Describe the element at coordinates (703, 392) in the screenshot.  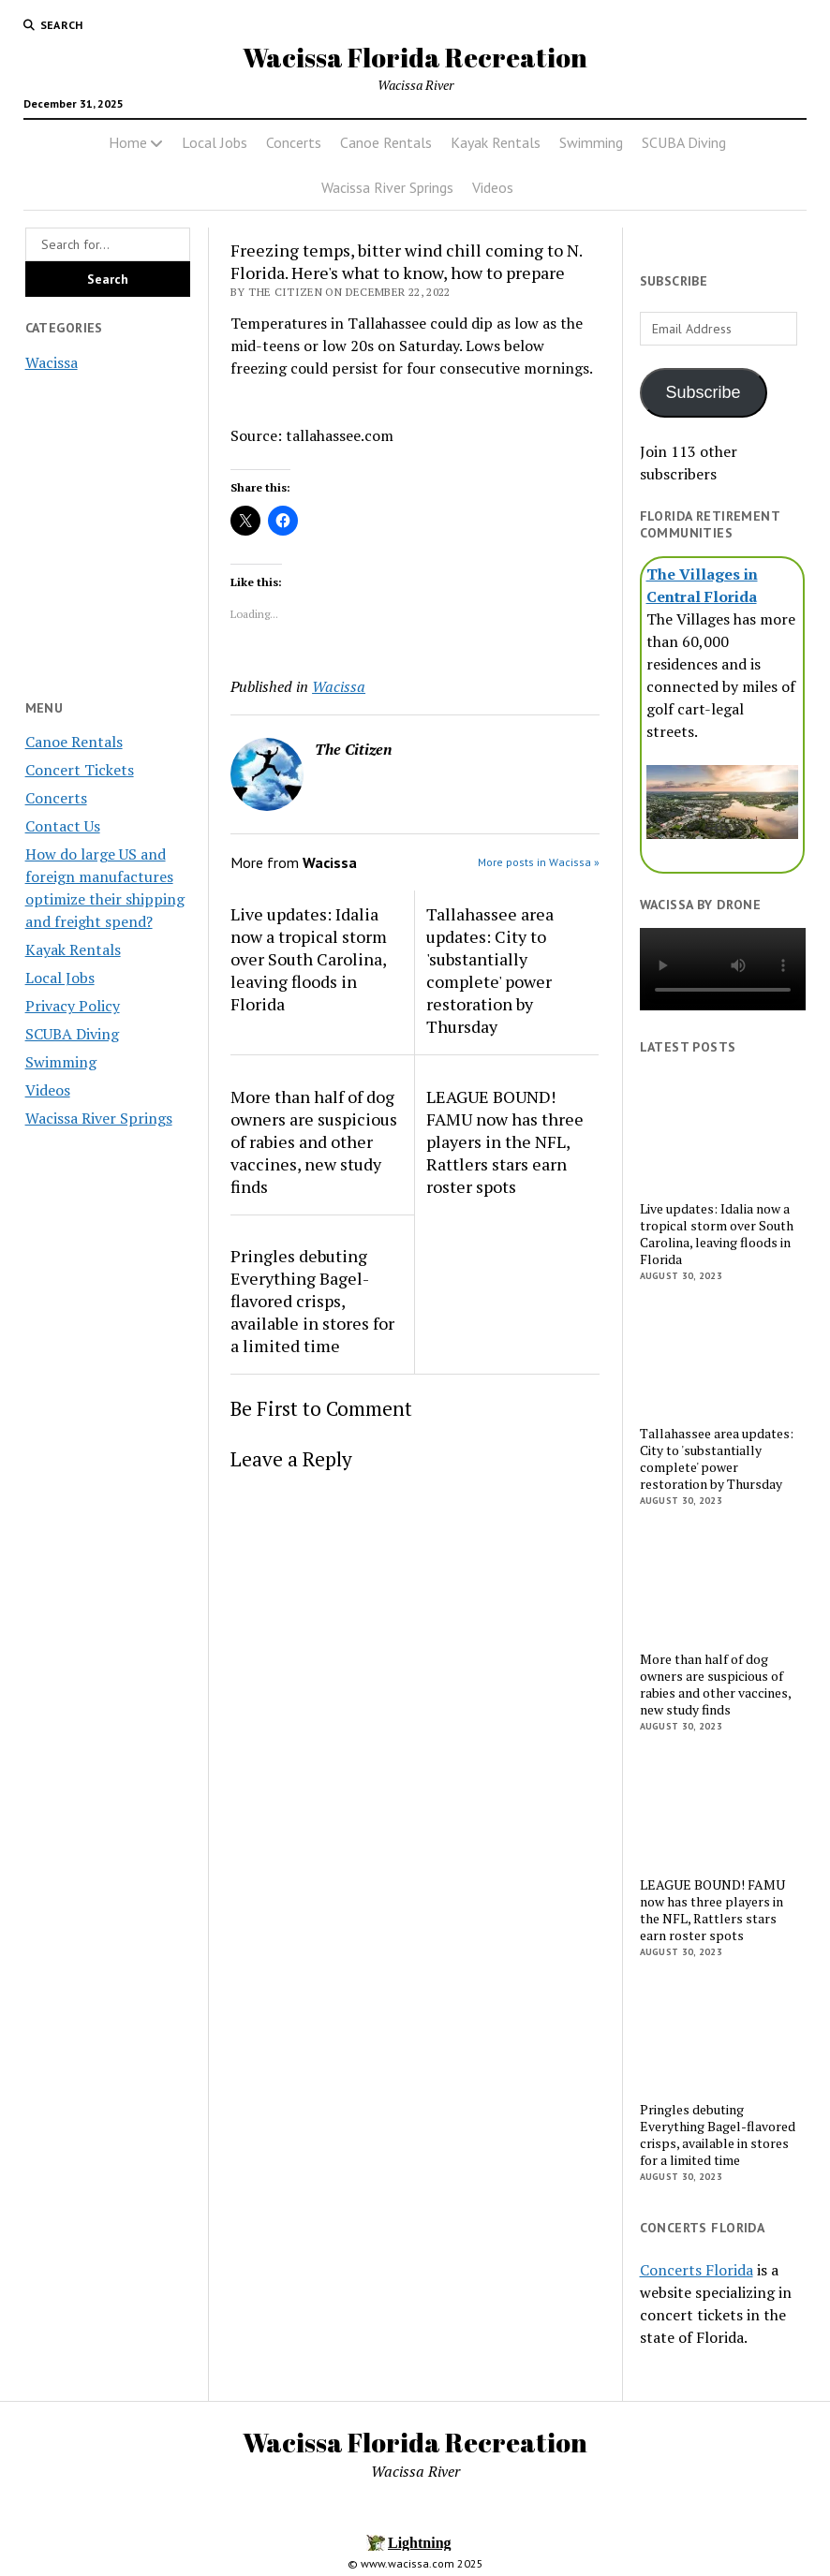
I see `Subscribe` at that location.